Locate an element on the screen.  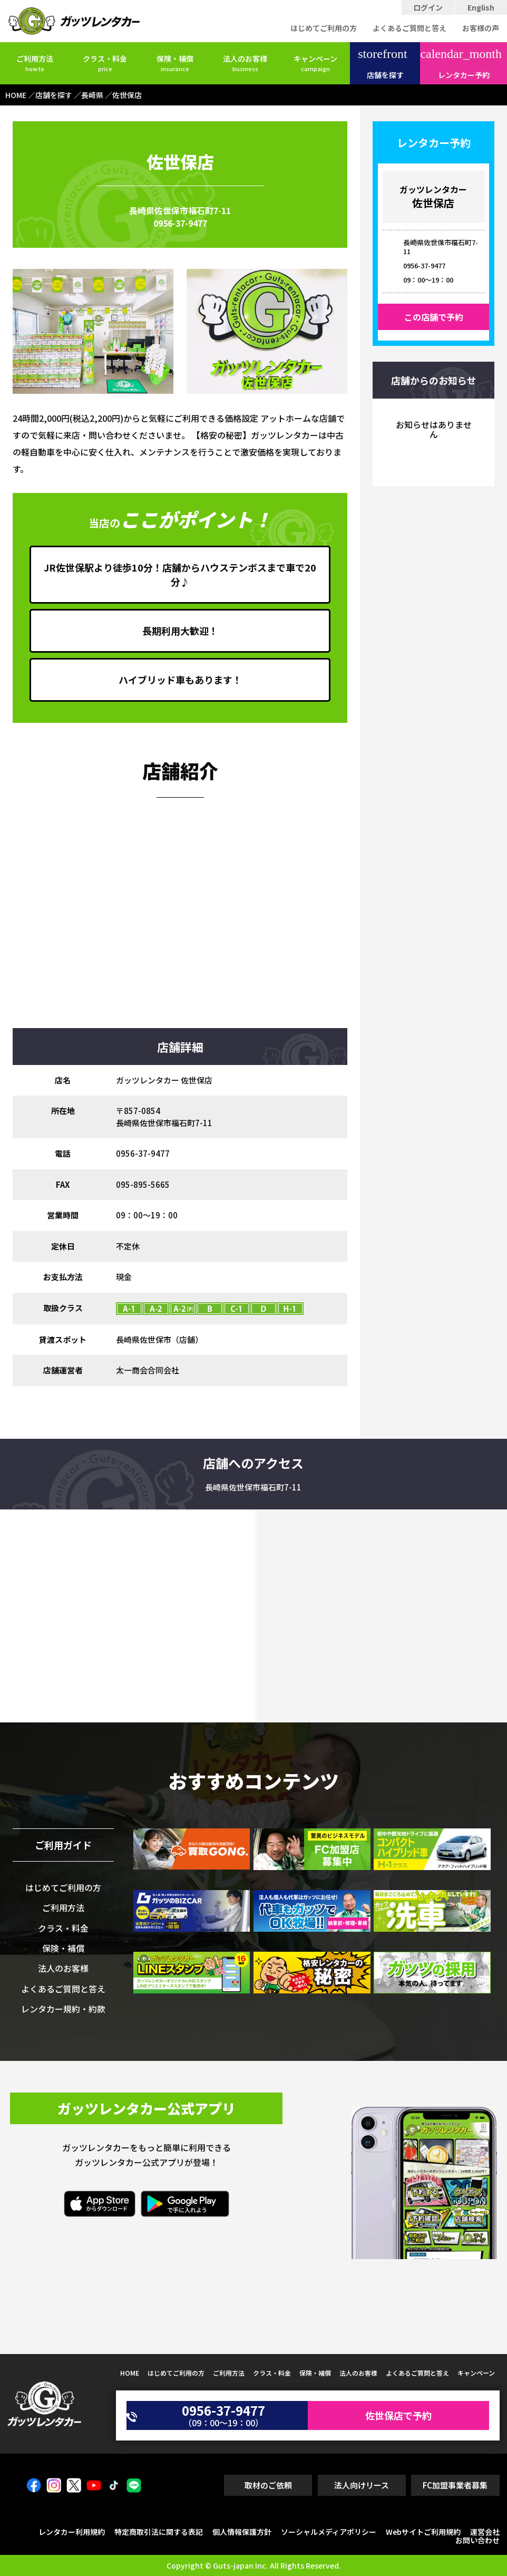
運営会社 is located at coordinates (485, 2531).